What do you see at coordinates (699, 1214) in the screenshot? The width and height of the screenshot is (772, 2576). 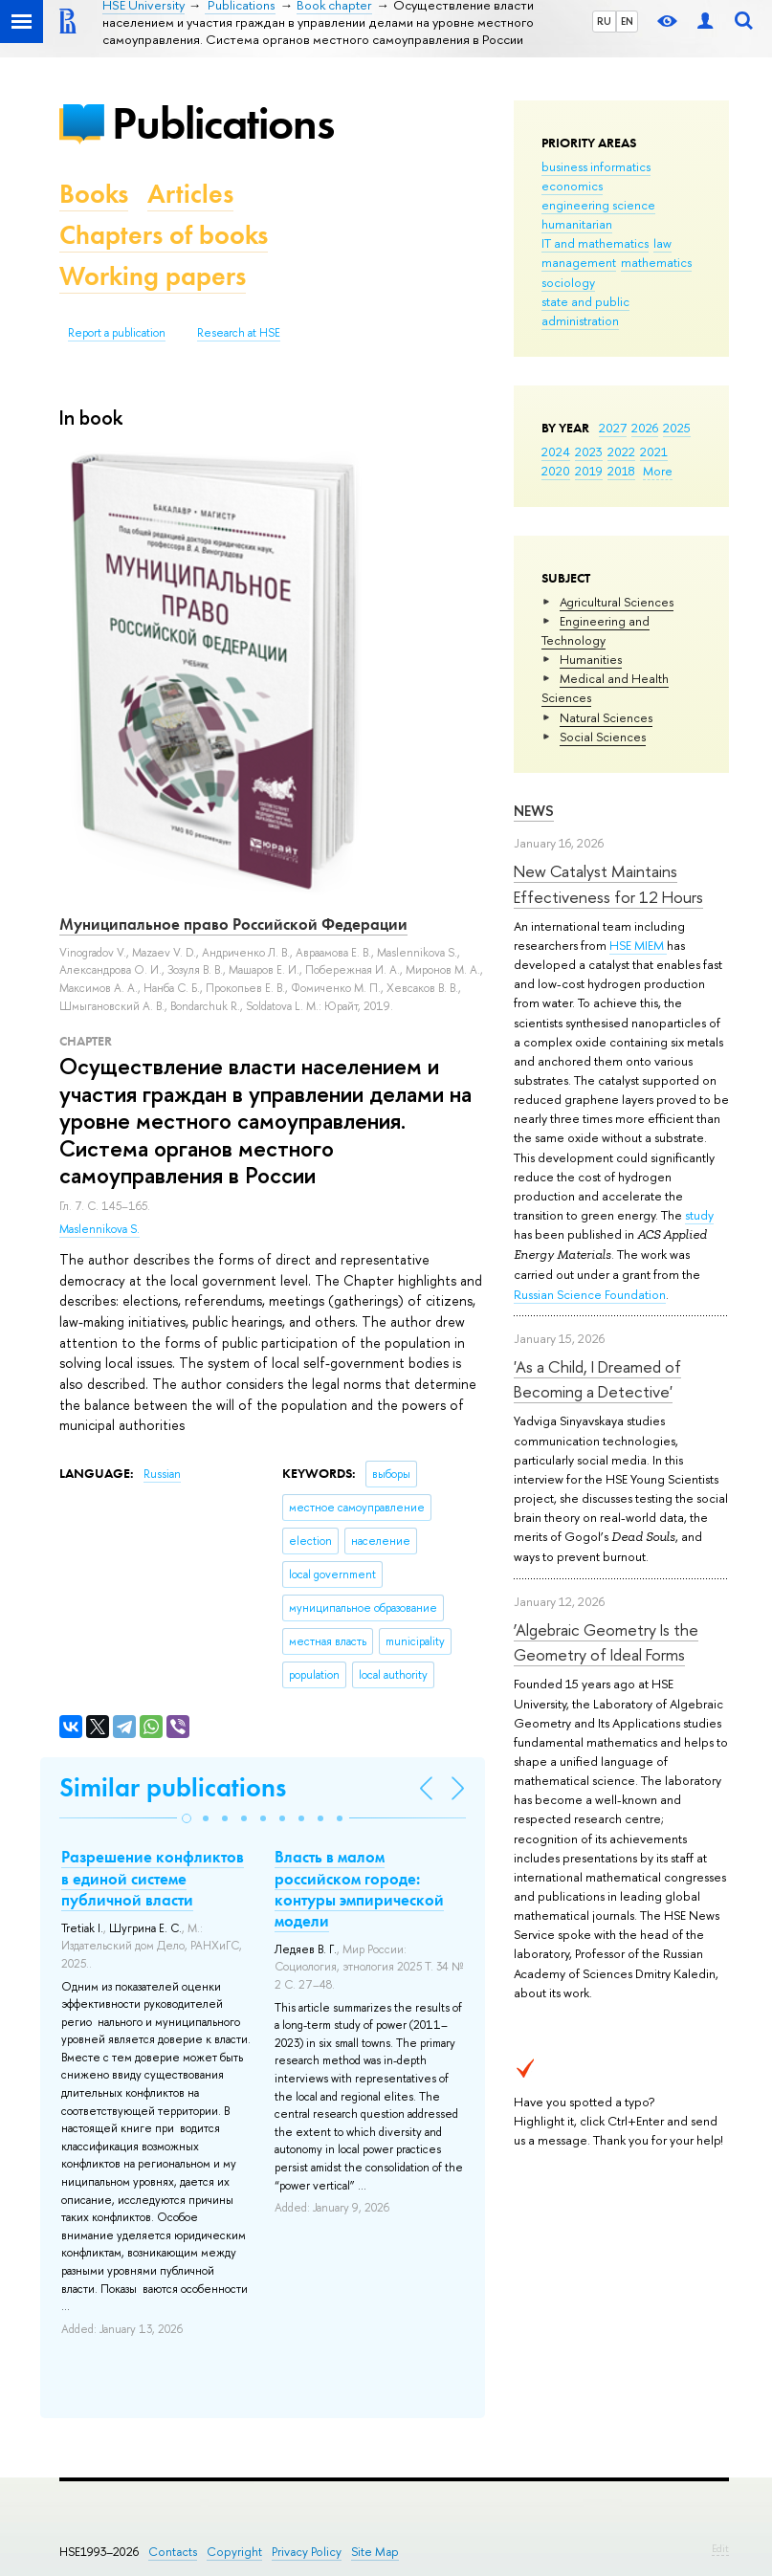 I see `study` at bounding box center [699, 1214].